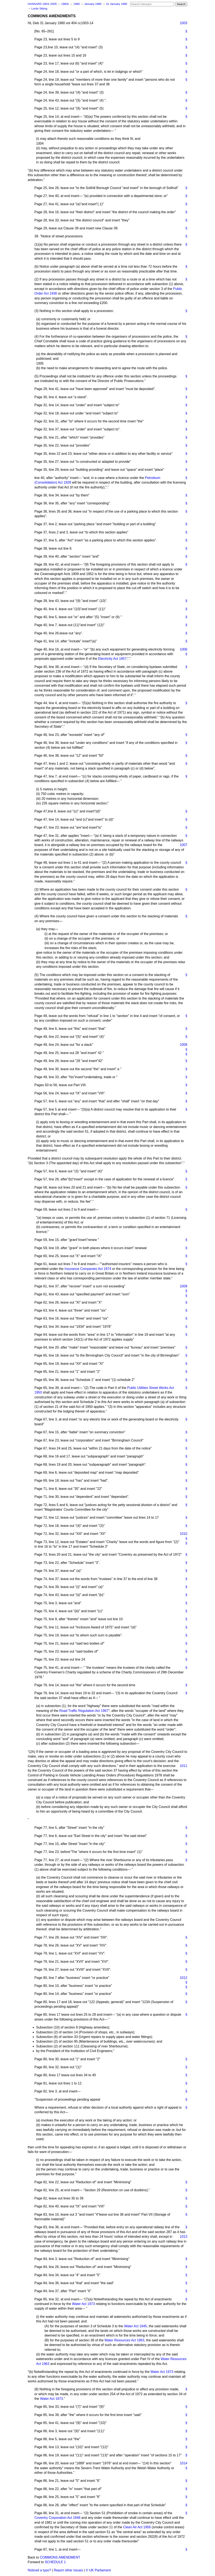  Describe the element at coordinates (137, 2527) in the screenshot. I see `Clean Air Act 1956` at that location.